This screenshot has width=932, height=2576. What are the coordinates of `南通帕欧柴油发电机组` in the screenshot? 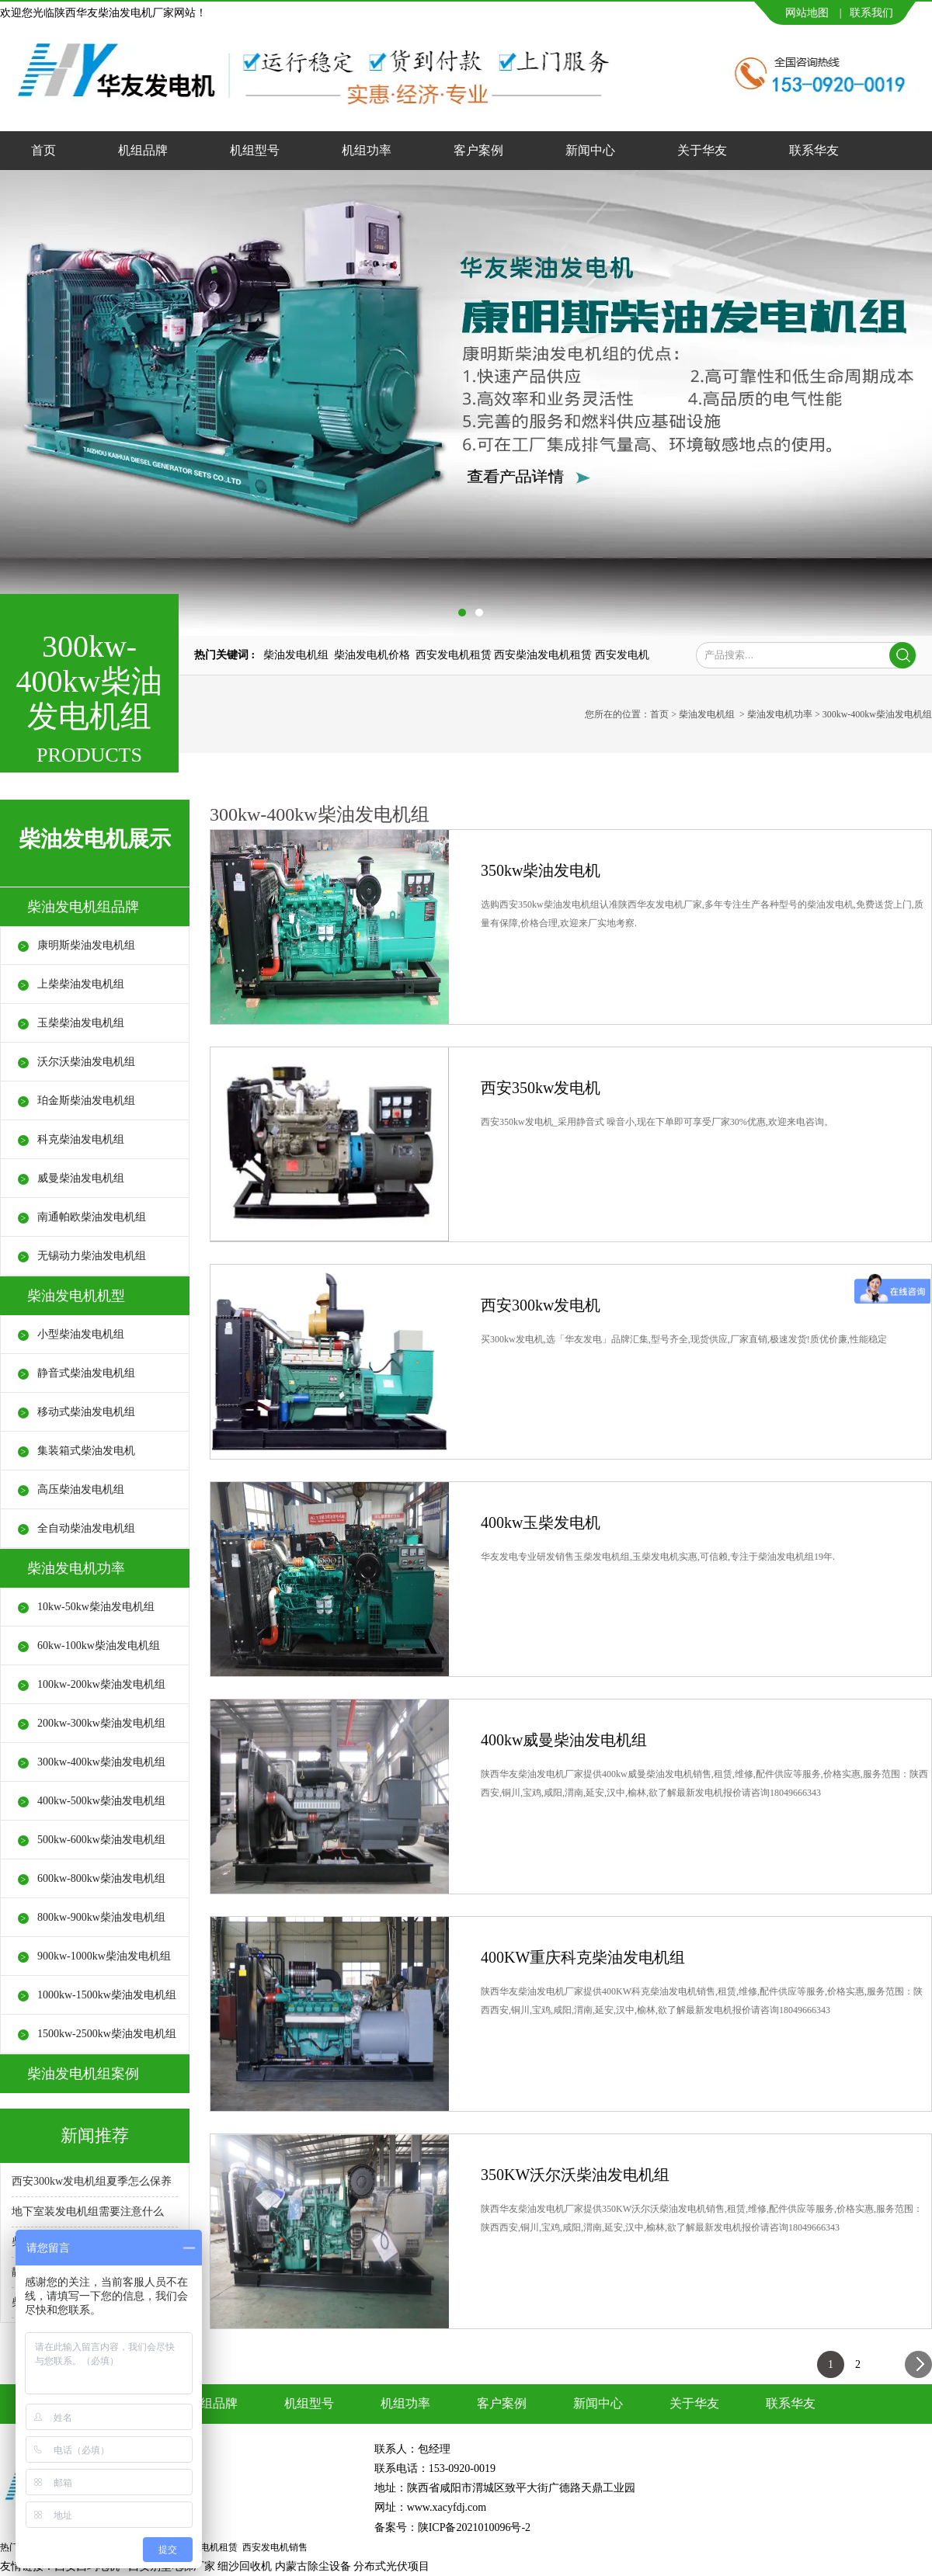 It's located at (91, 1217).